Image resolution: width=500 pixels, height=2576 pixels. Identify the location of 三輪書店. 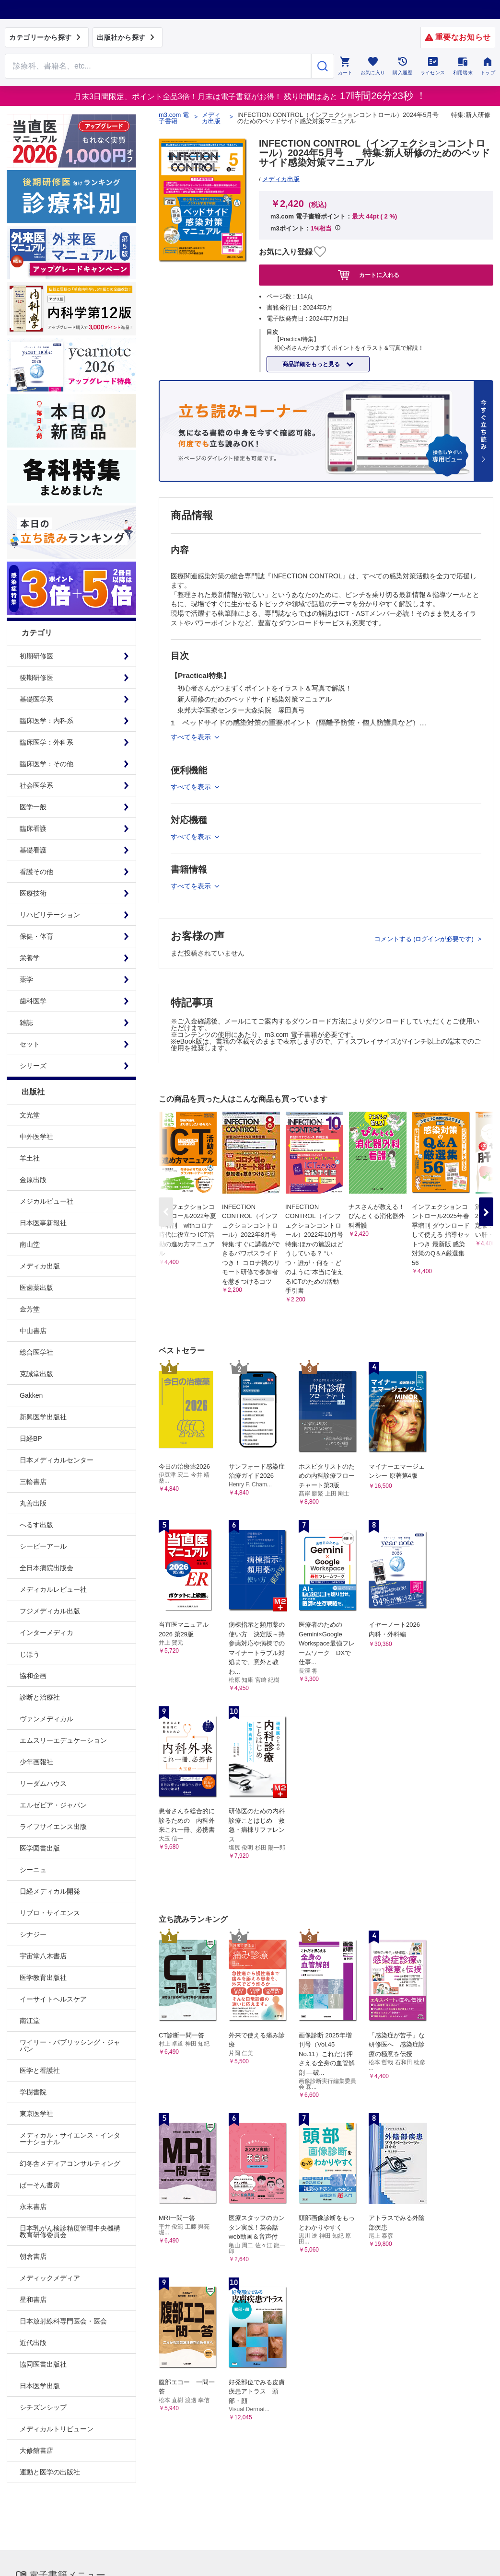
(33, 1481).